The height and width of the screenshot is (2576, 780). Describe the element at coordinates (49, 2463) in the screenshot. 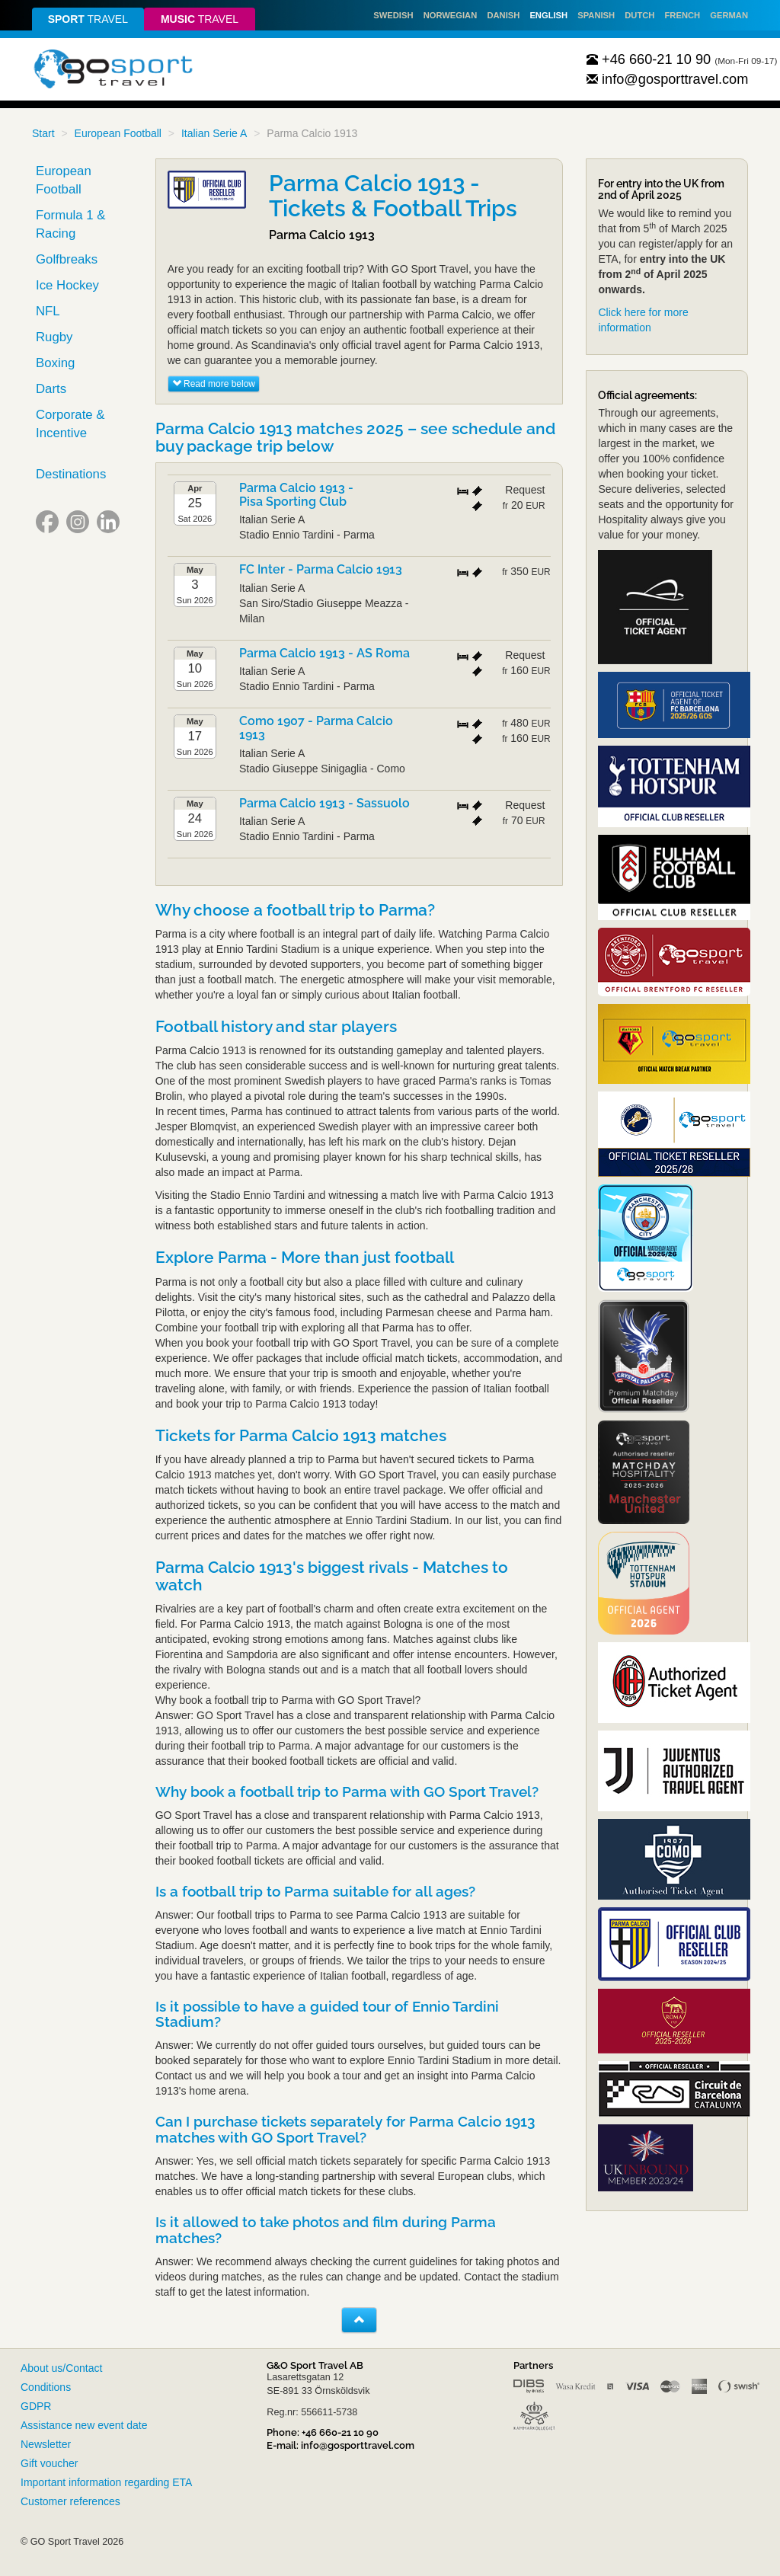

I see `Gift voucher` at that location.